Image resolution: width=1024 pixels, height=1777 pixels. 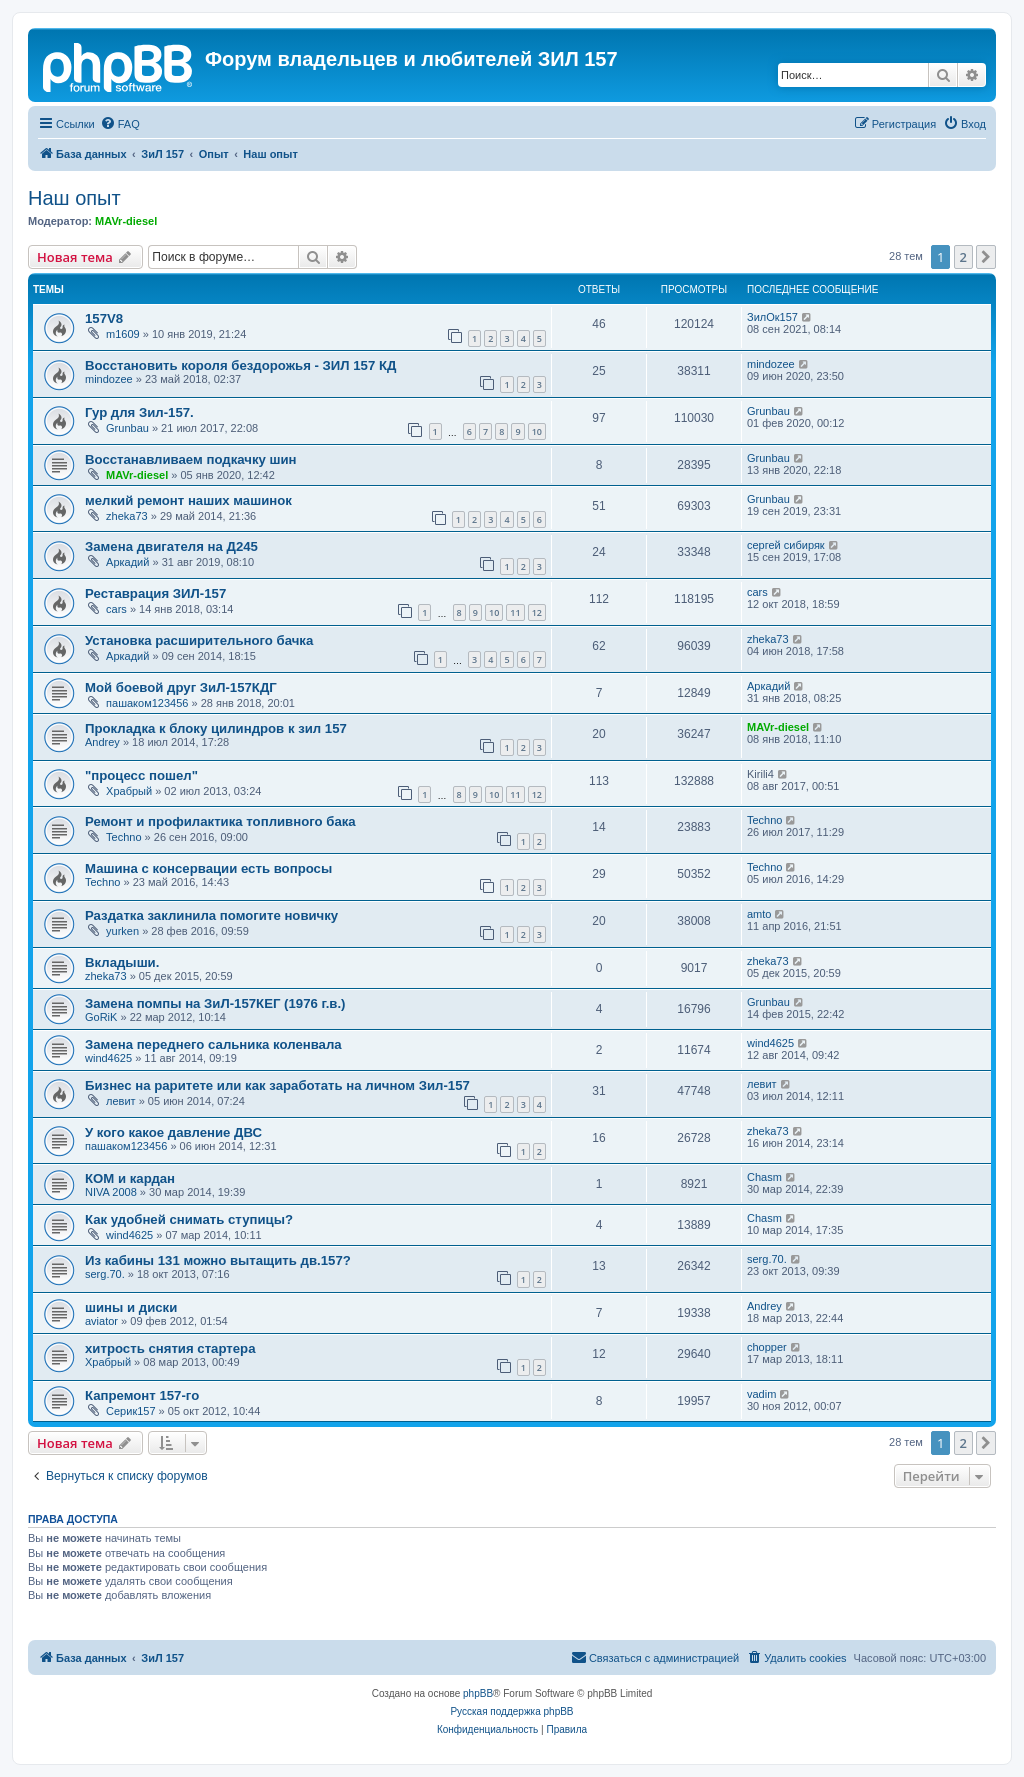 What do you see at coordinates (986, 257) in the screenshot?
I see `[button]` at bounding box center [986, 257].